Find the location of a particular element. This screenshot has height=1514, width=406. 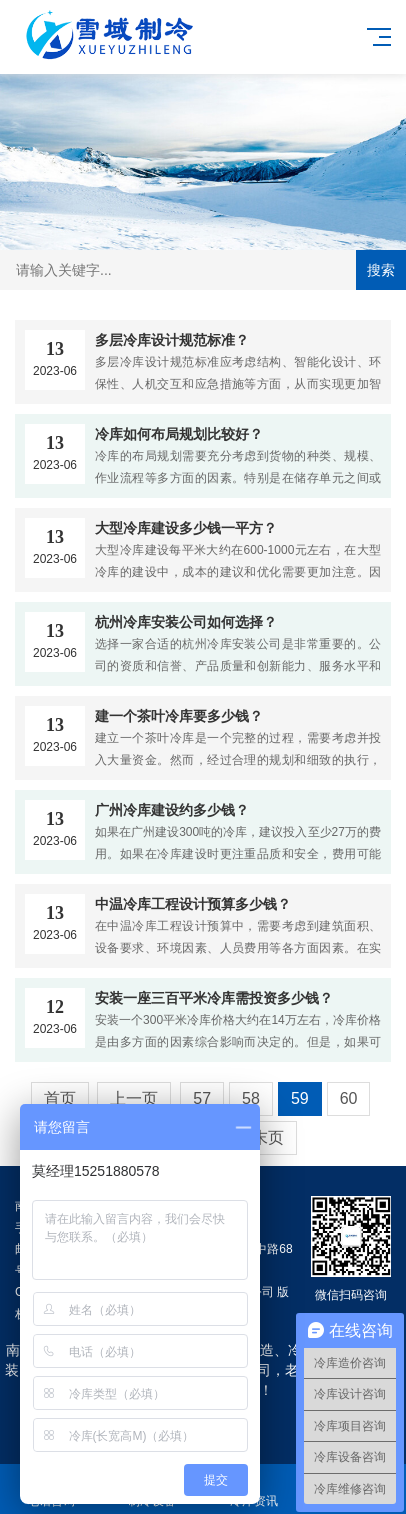

首页 is located at coordinates (60, 1098).